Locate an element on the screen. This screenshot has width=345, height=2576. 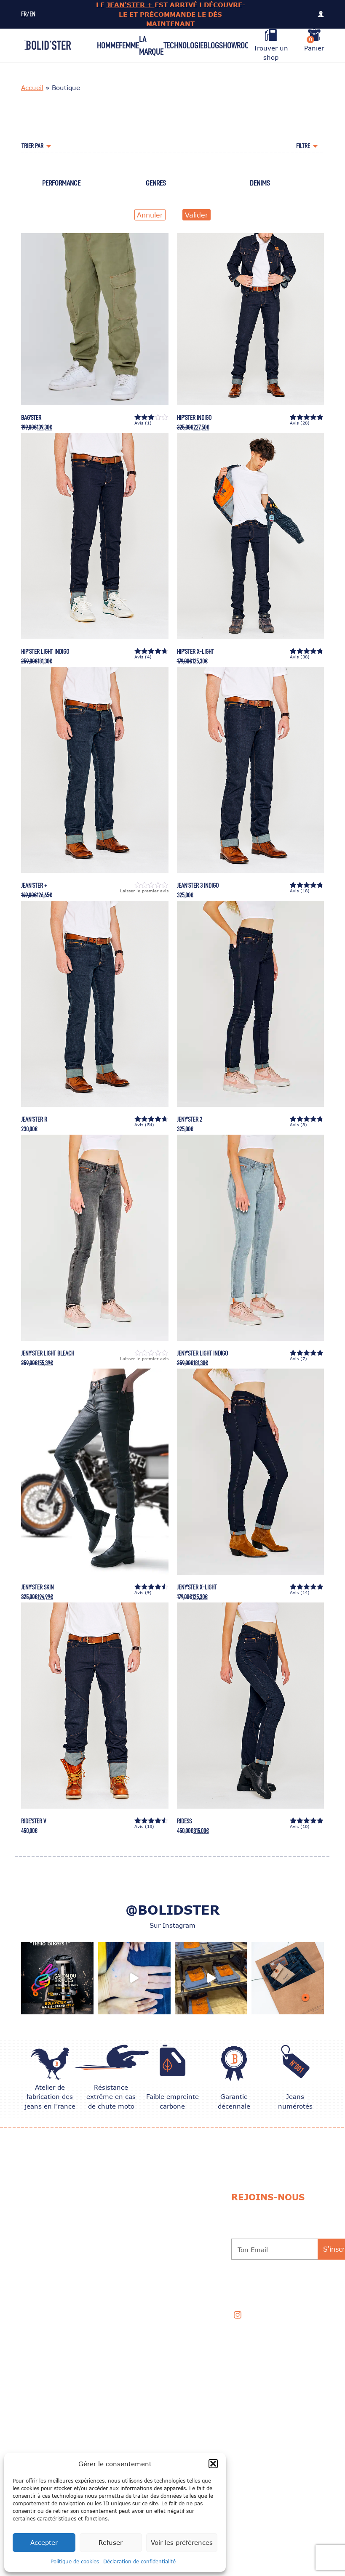
Blog is located at coordinates (211, 45).